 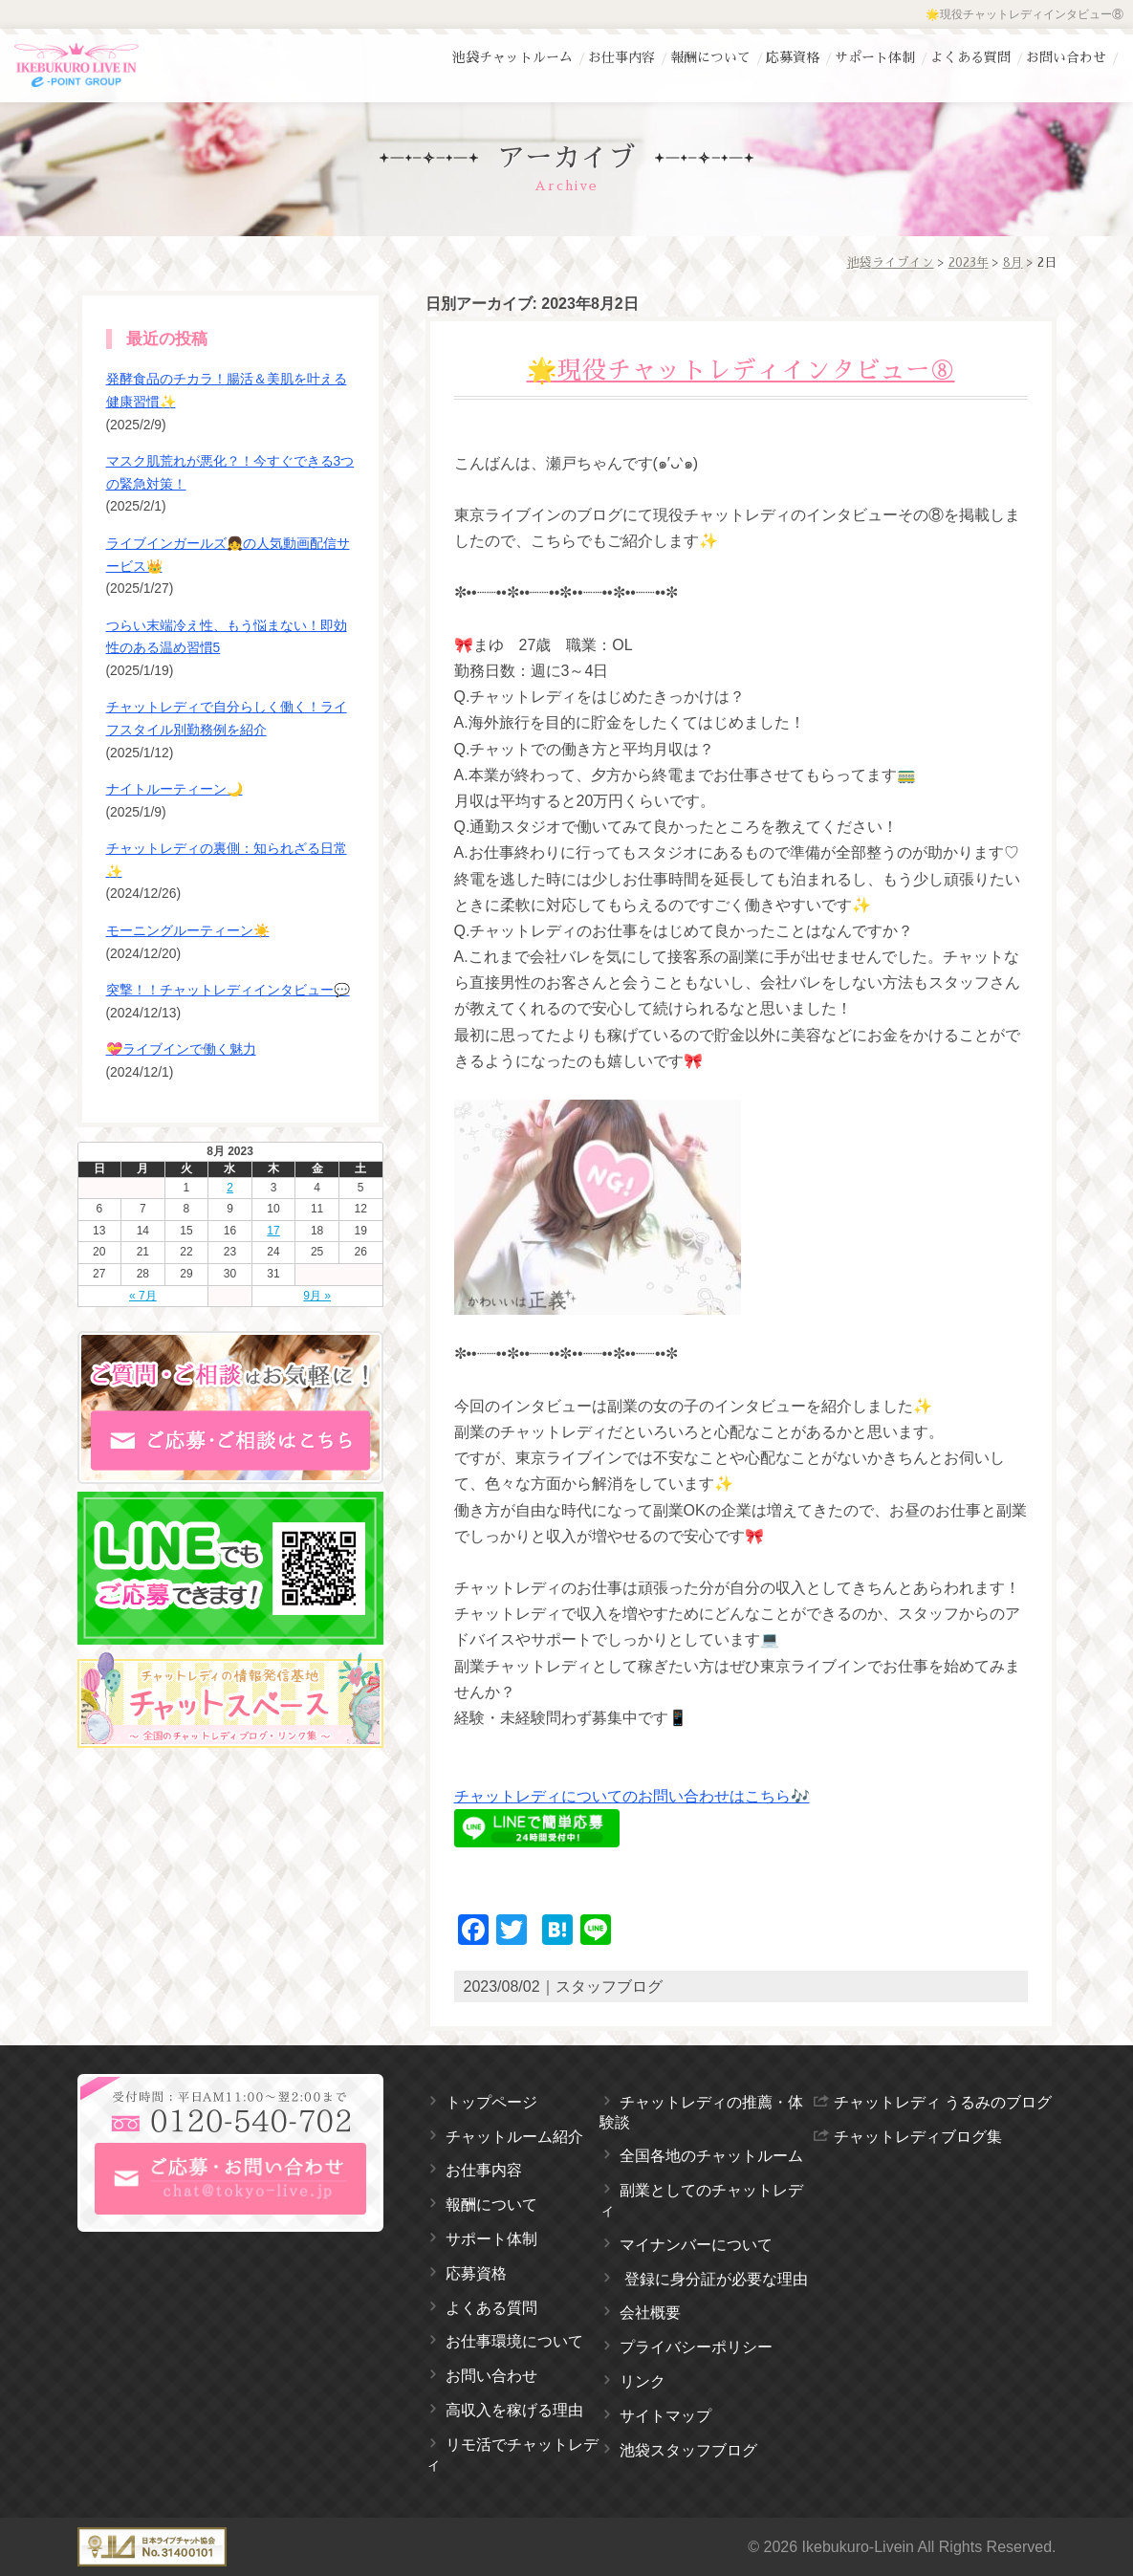 What do you see at coordinates (188, 930) in the screenshot?
I see `モーニングルーティーン☀️` at bounding box center [188, 930].